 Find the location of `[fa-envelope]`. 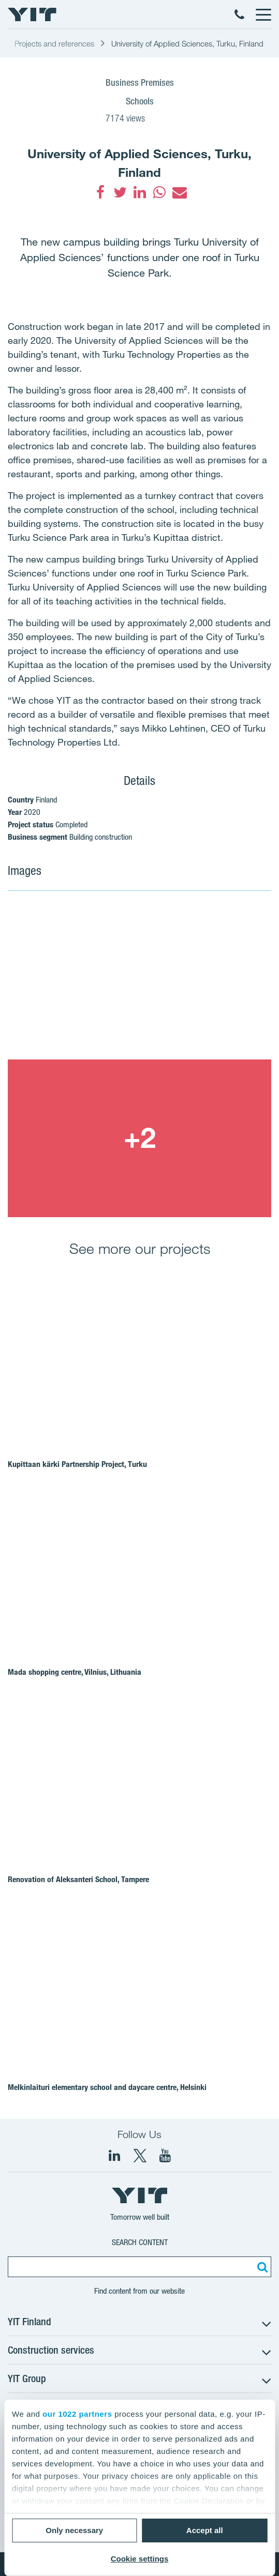

[fa-envelope] is located at coordinates (179, 192).